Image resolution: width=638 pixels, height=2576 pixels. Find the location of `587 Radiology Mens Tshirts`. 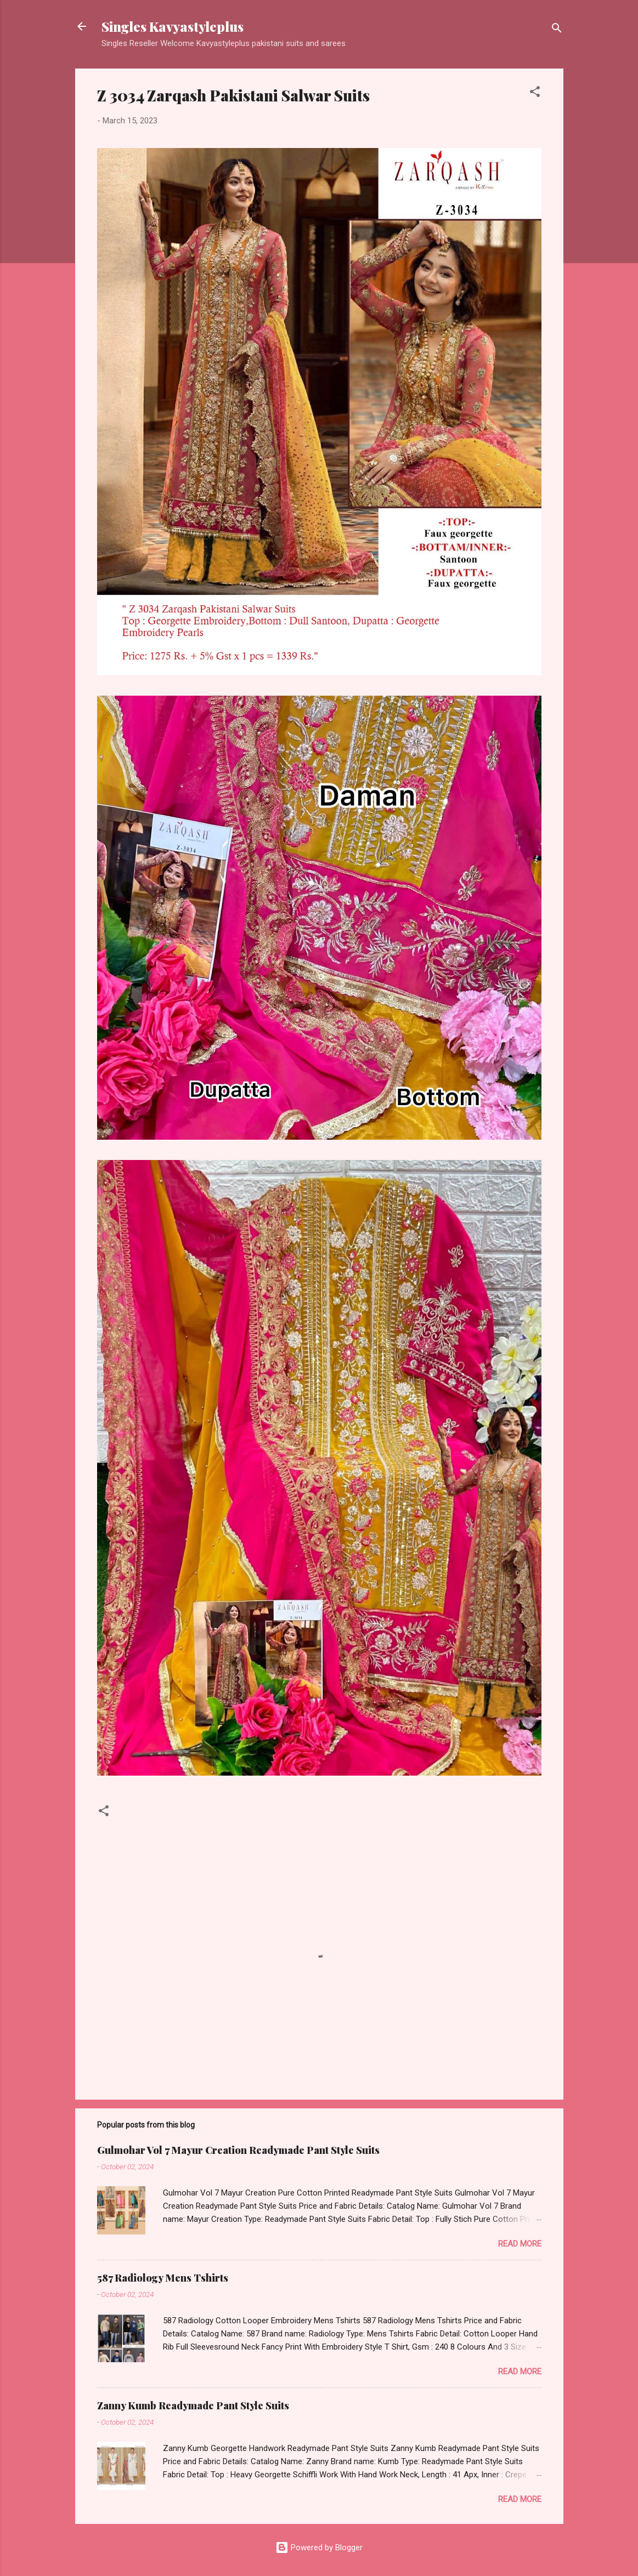

587 Radiology Mens Tshirts is located at coordinates (162, 2277).